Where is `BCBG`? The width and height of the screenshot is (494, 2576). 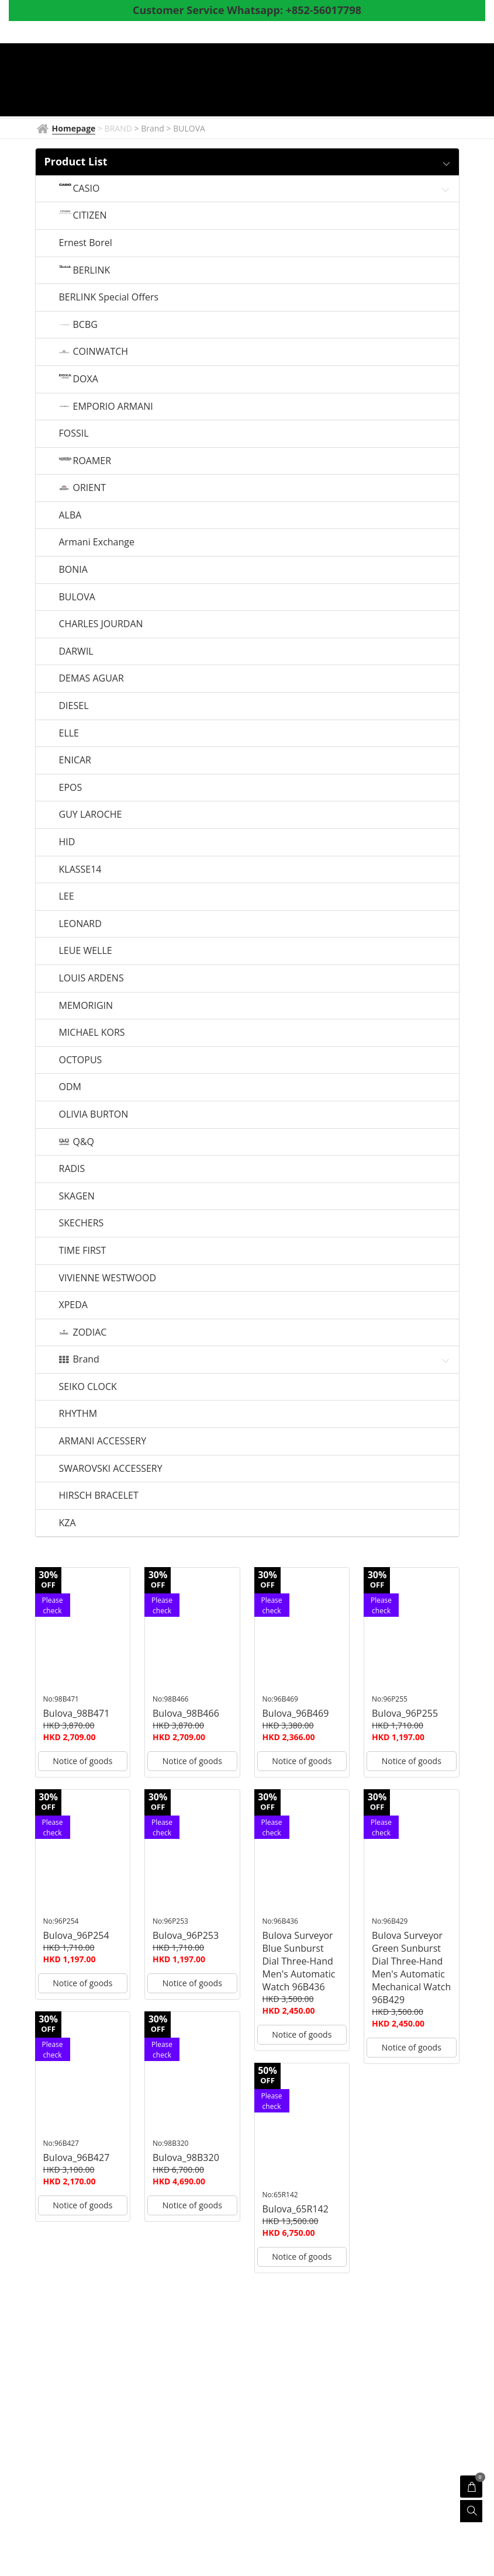
BCBG is located at coordinates (85, 325).